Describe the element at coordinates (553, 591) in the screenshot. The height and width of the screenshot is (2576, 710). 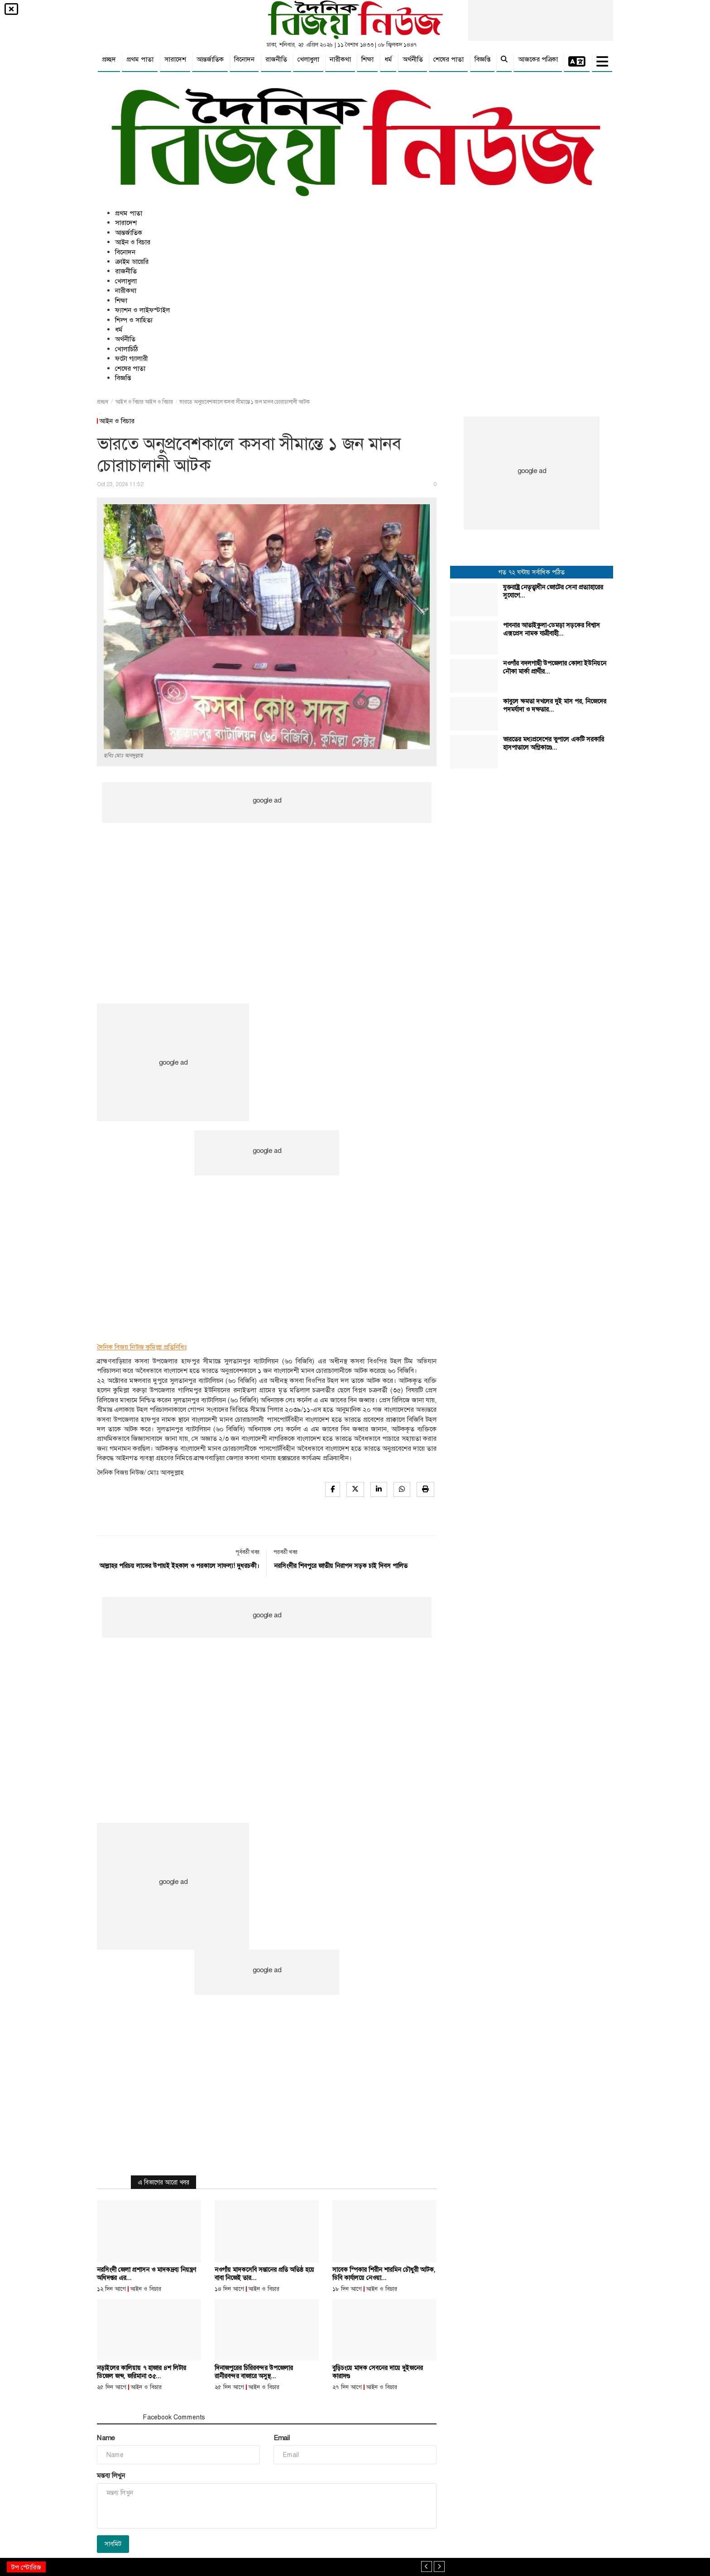
I see `যুক্তরাষ্ট্র নেতৃত্বাধীন জোটের সেনা প্রত্যাহারের সুযোগে...` at that location.